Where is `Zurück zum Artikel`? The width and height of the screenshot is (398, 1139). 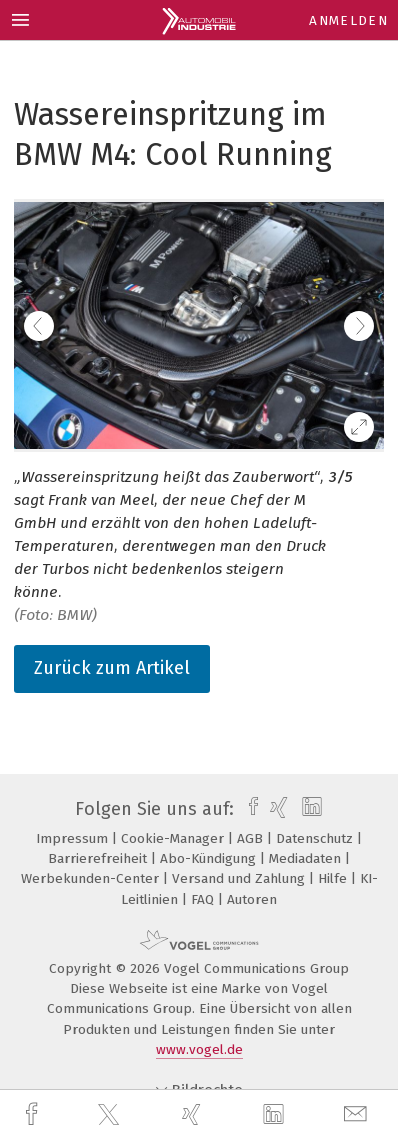 Zurück zum Artikel is located at coordinates (112, 668).